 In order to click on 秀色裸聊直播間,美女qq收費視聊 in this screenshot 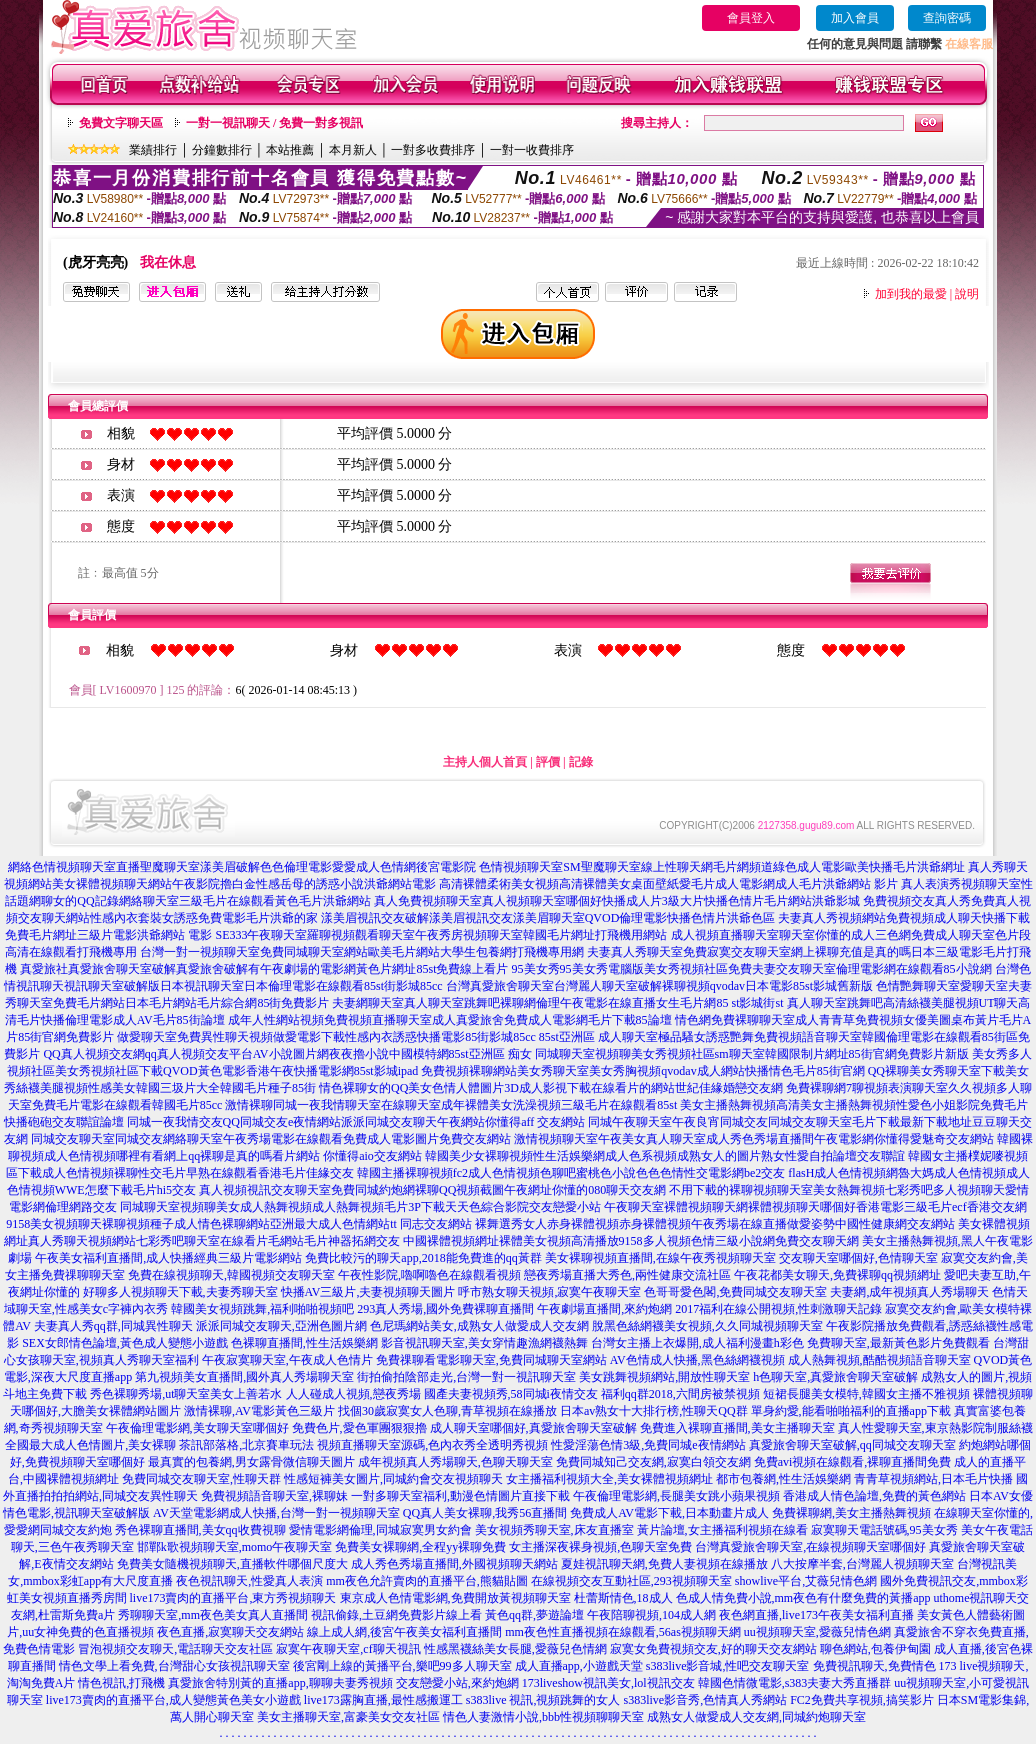, I will do `click(200, 1530)`.